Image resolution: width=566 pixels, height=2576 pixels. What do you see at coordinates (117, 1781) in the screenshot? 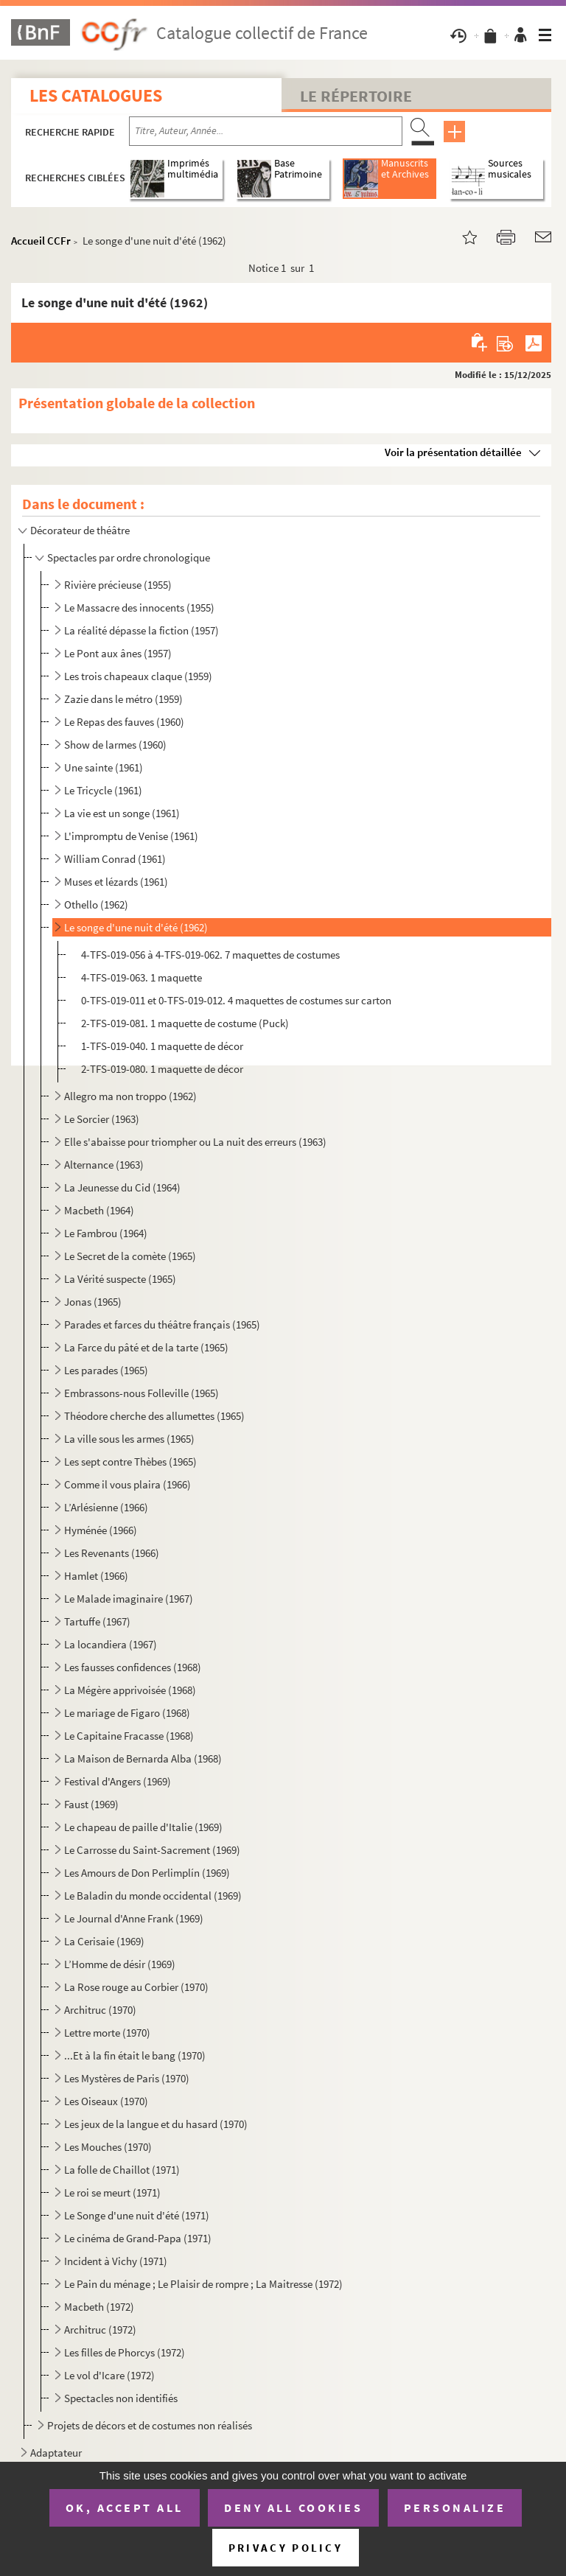
I see `Festival d'Angers (1969)` at bounding box center [117, 1781].